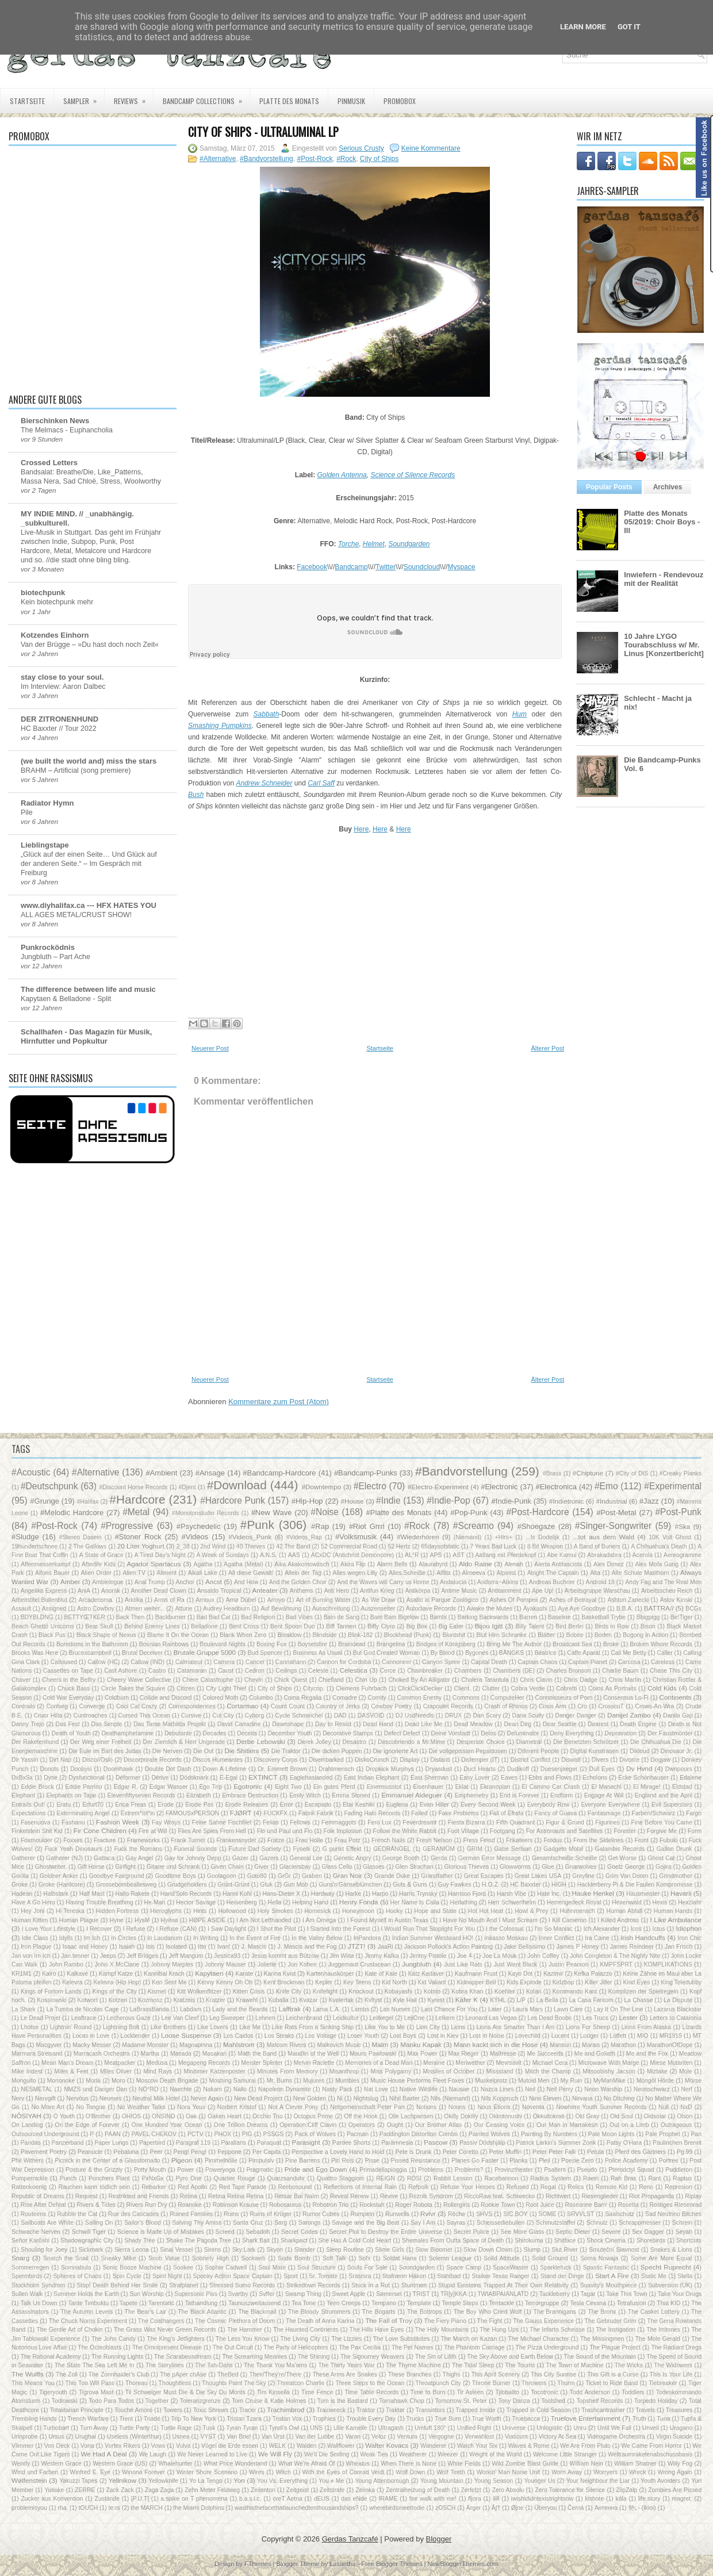 The width and height of the screenshot is (713, 2576). I want to click on Runwells, so click(397, 2214).